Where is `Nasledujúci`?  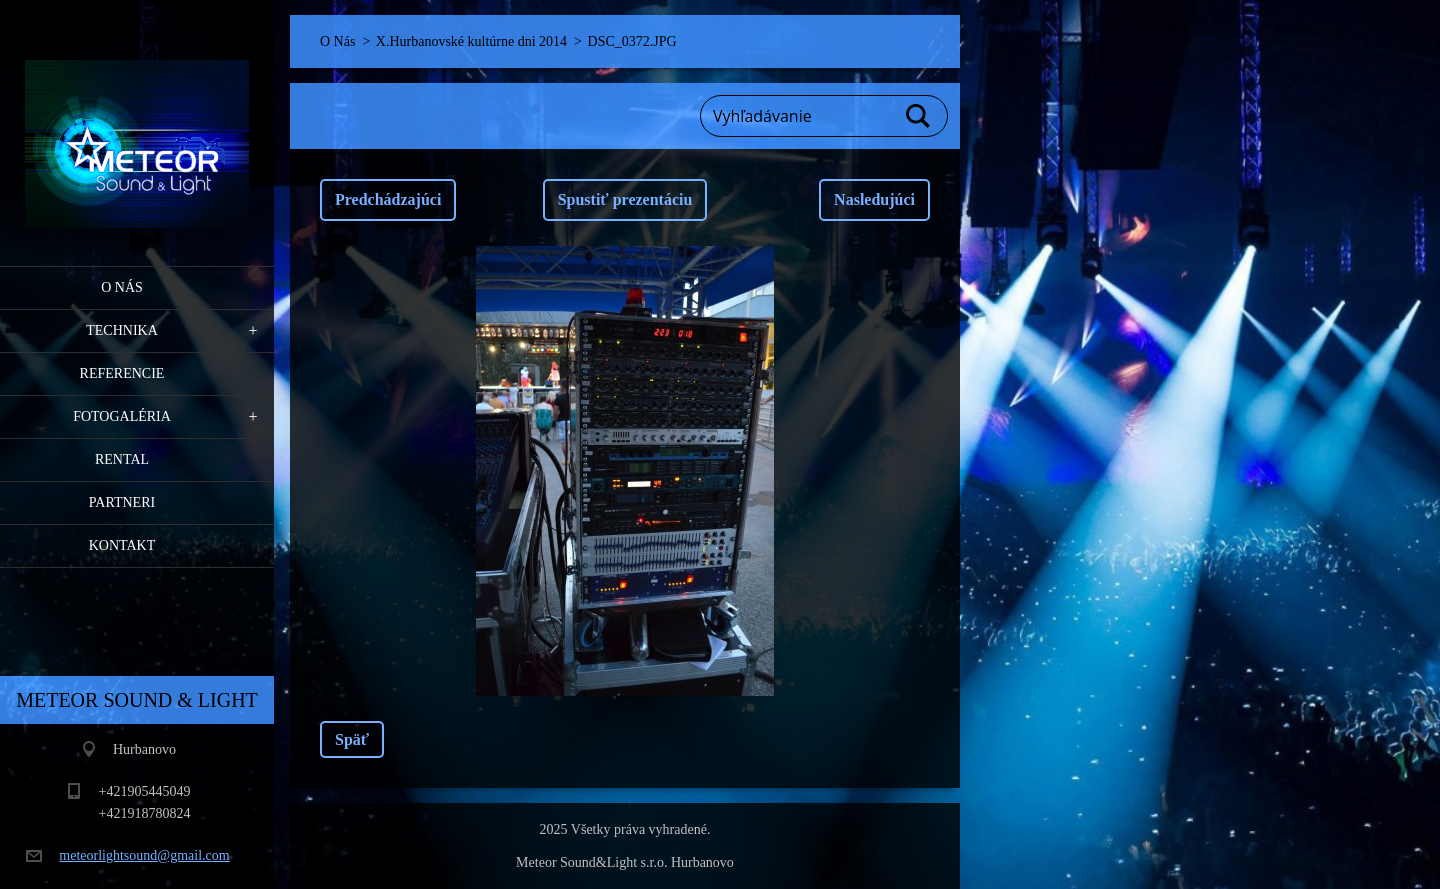 Nasledujúci is located at coordinates (874, 199).